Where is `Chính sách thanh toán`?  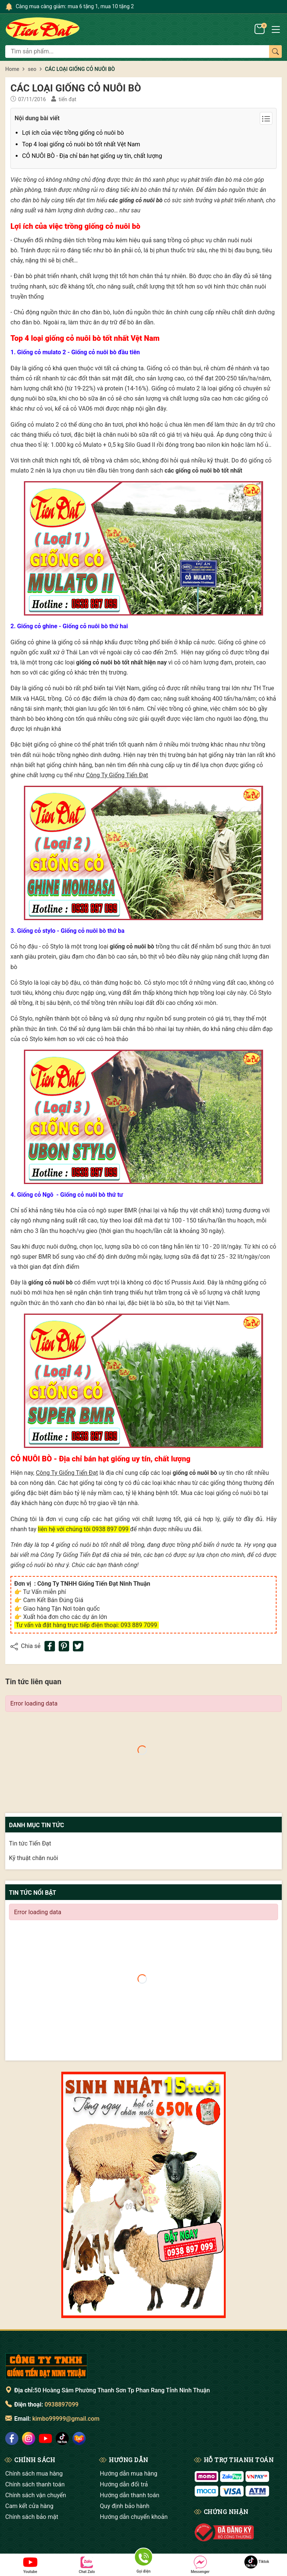 Chính sách thanh toán is located at coordinates (35, 2484).